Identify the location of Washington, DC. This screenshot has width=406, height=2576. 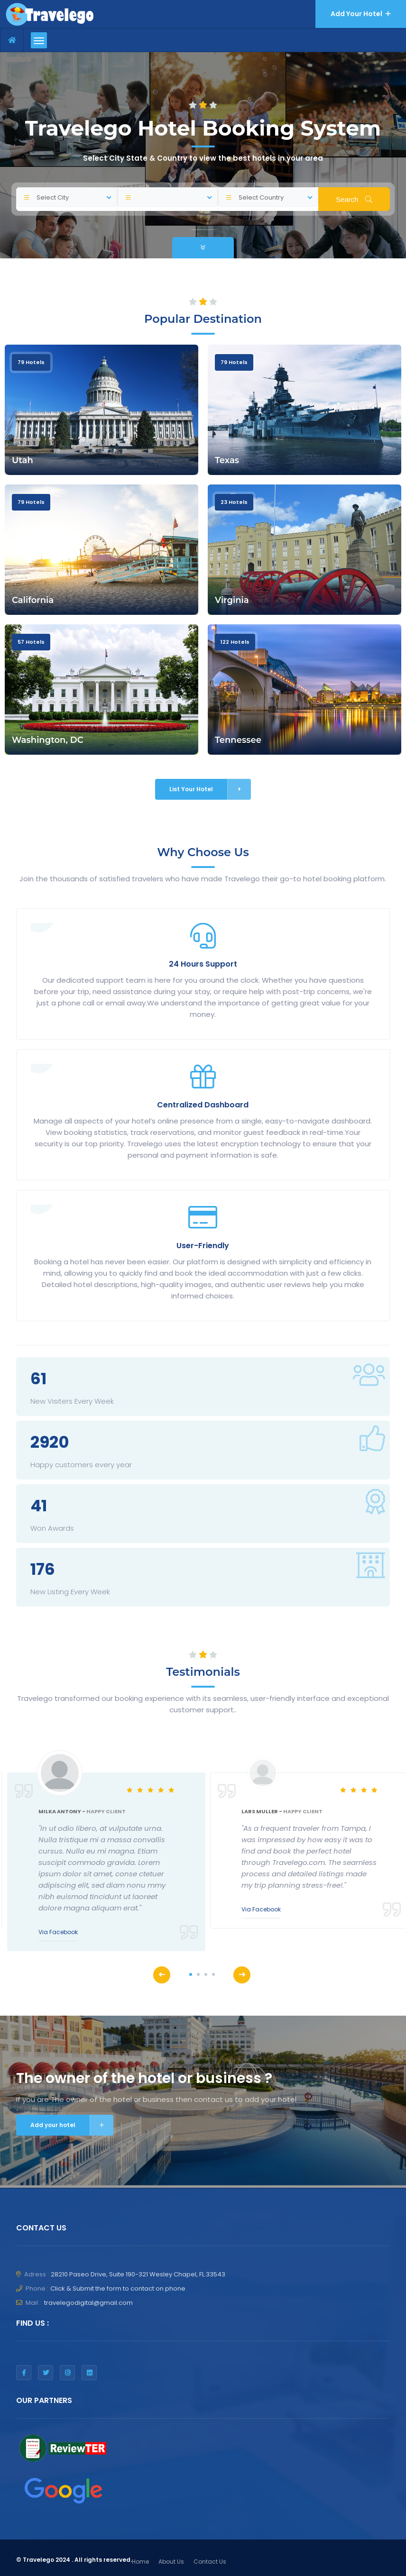
(47, 740).